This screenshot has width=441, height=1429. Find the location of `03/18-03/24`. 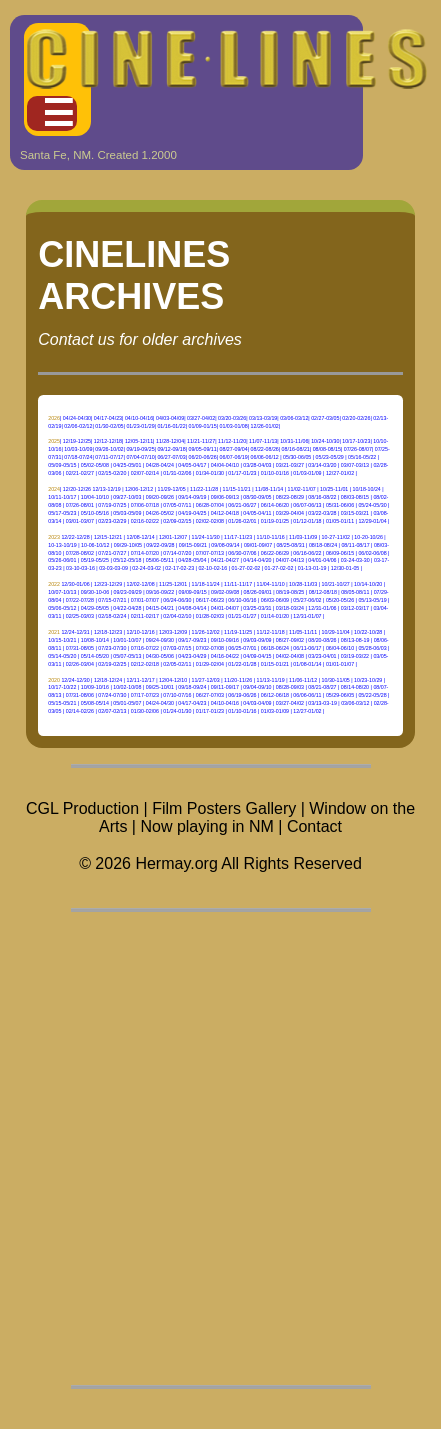

03/18-03/24 is located at coordinates (290, 608).